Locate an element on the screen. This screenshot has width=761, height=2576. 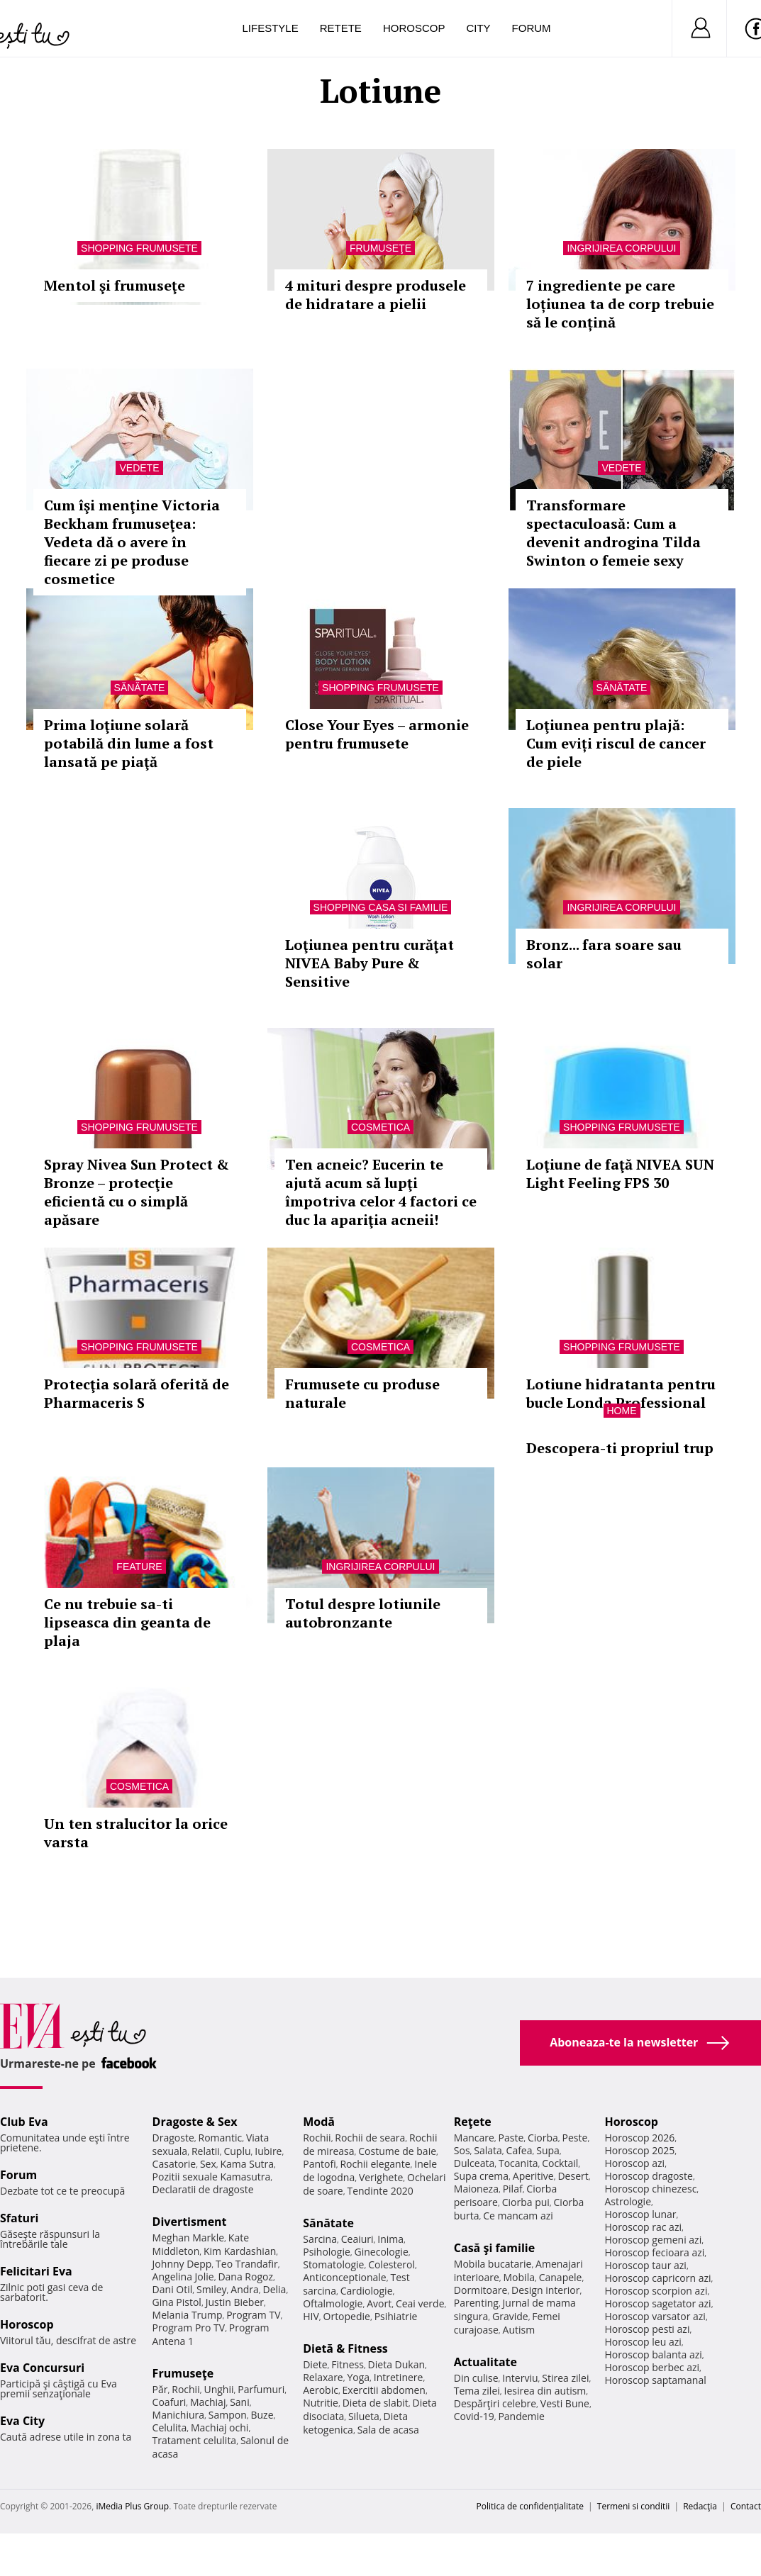
Cocktail is located at coordinates (560, 2163).